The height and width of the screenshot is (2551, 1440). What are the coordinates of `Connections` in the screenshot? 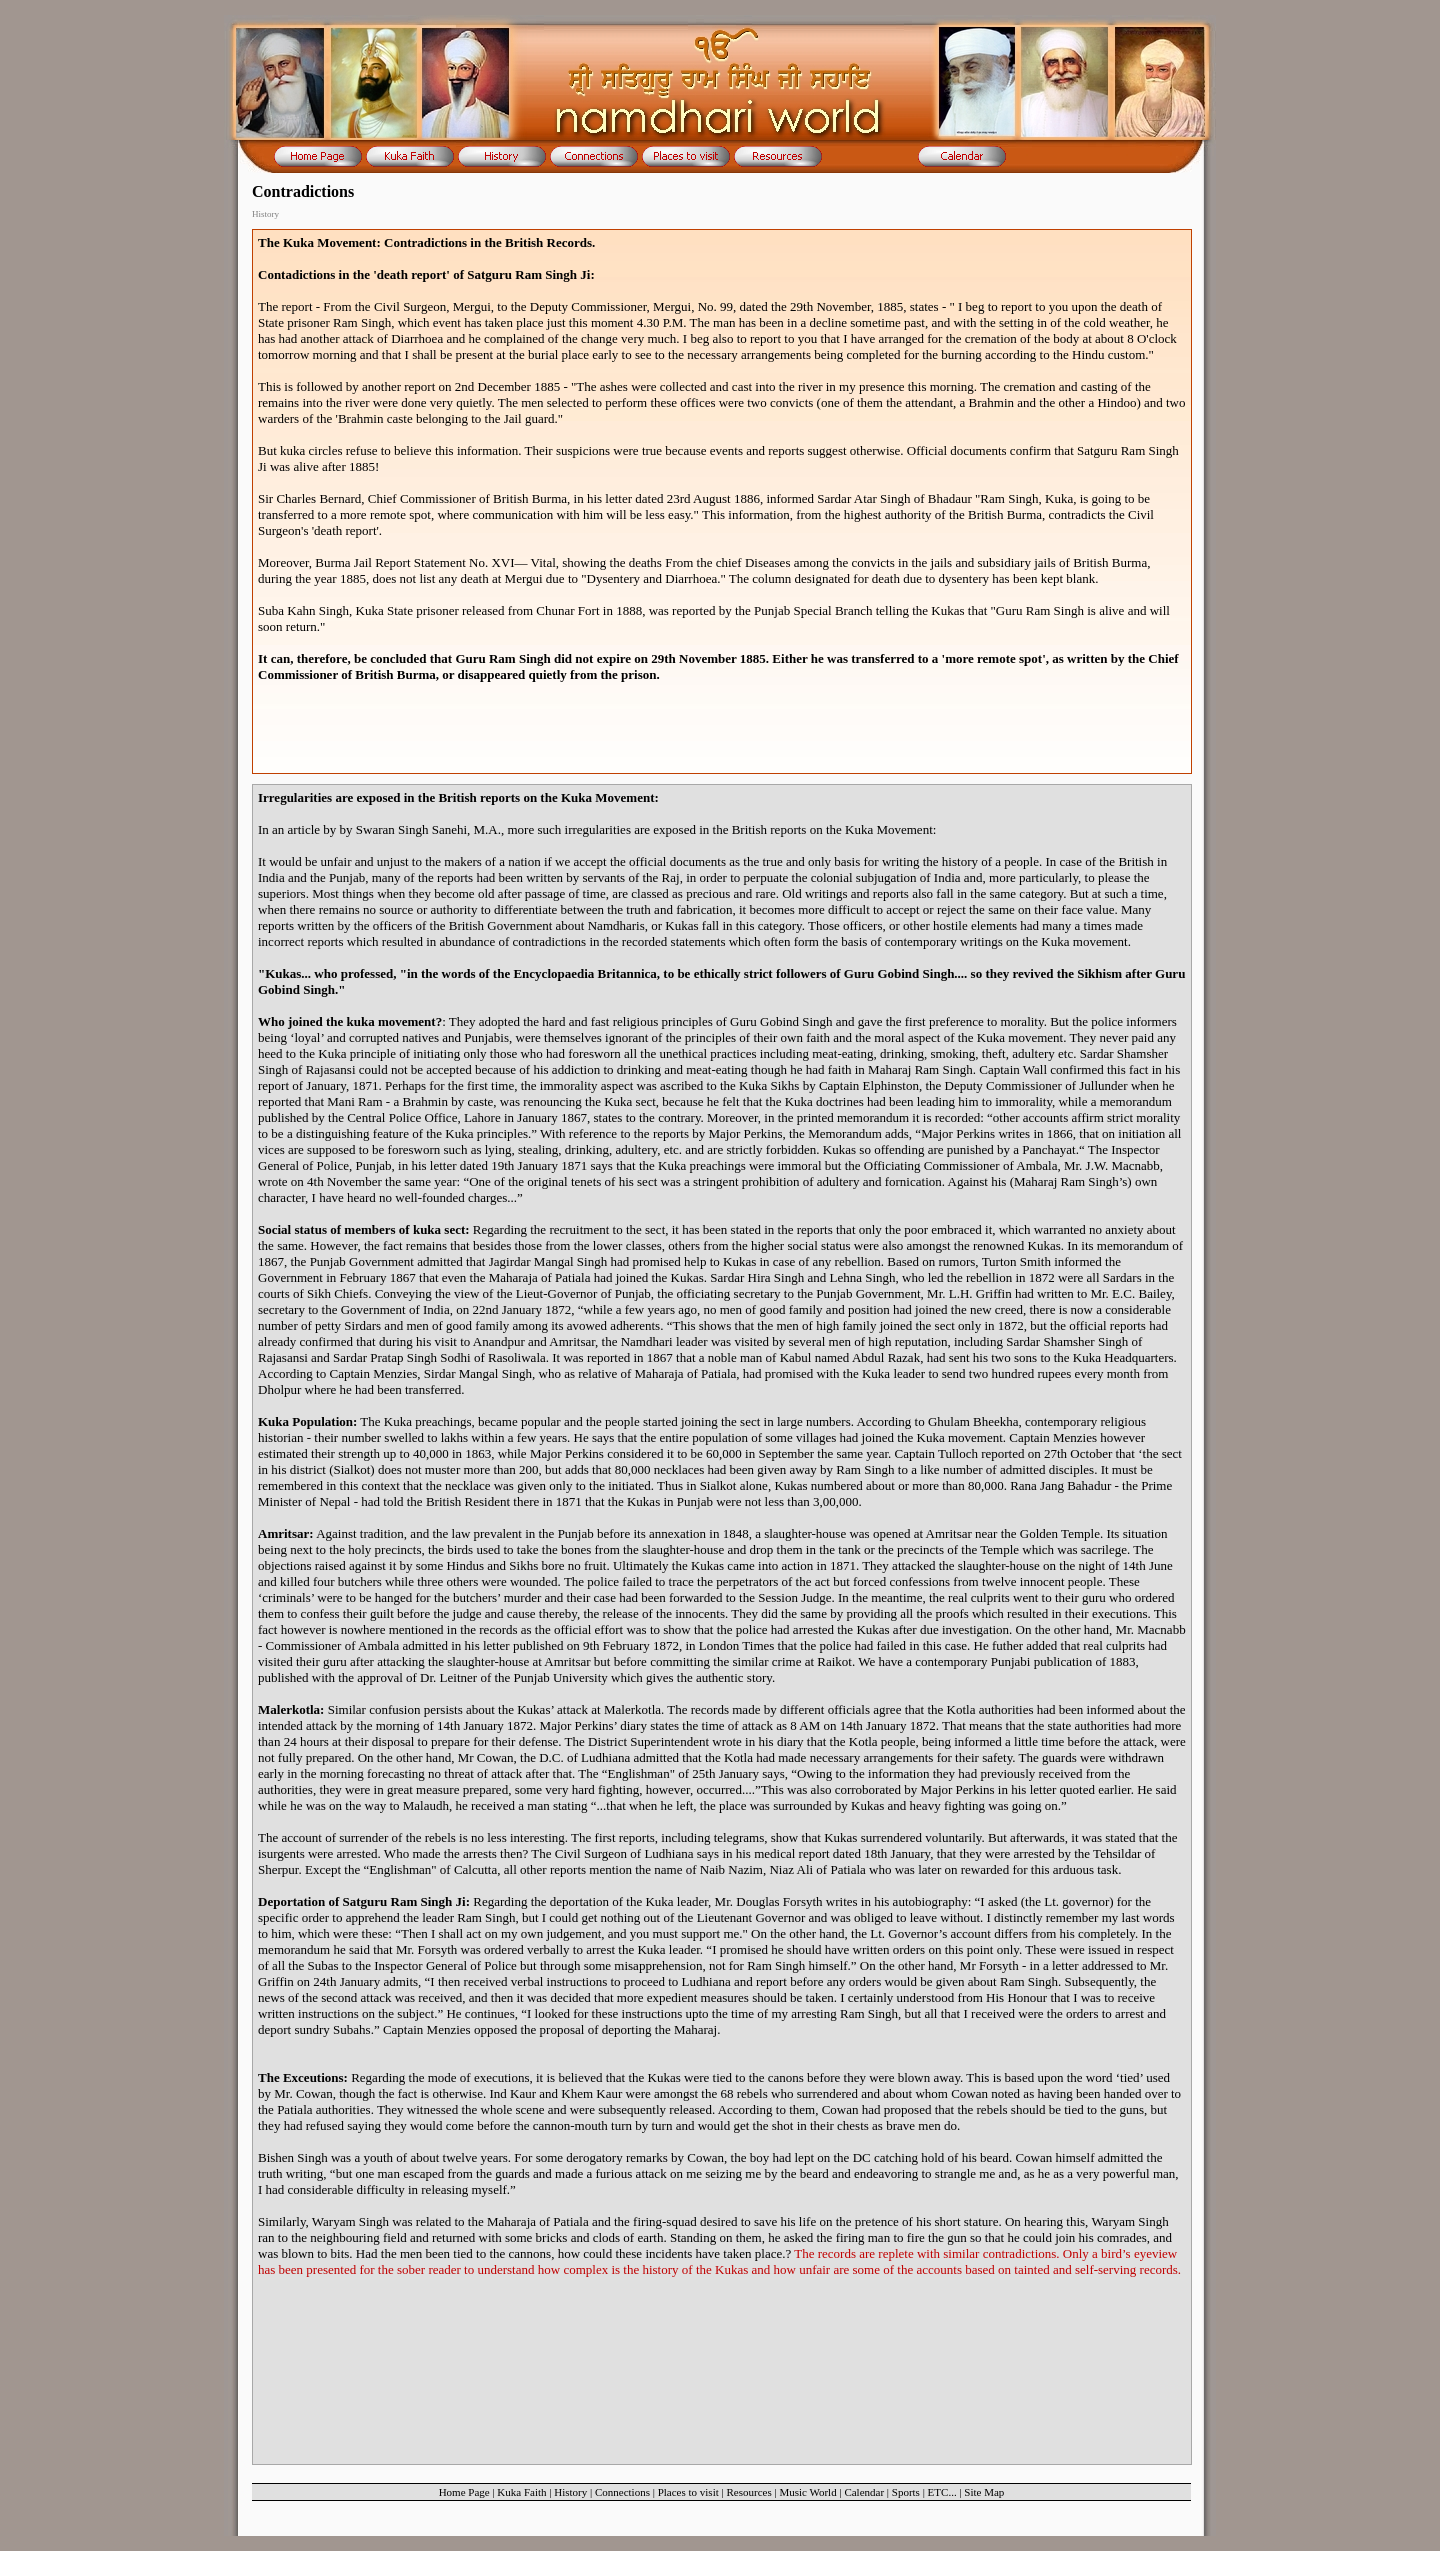 It's located at (622, 2492).